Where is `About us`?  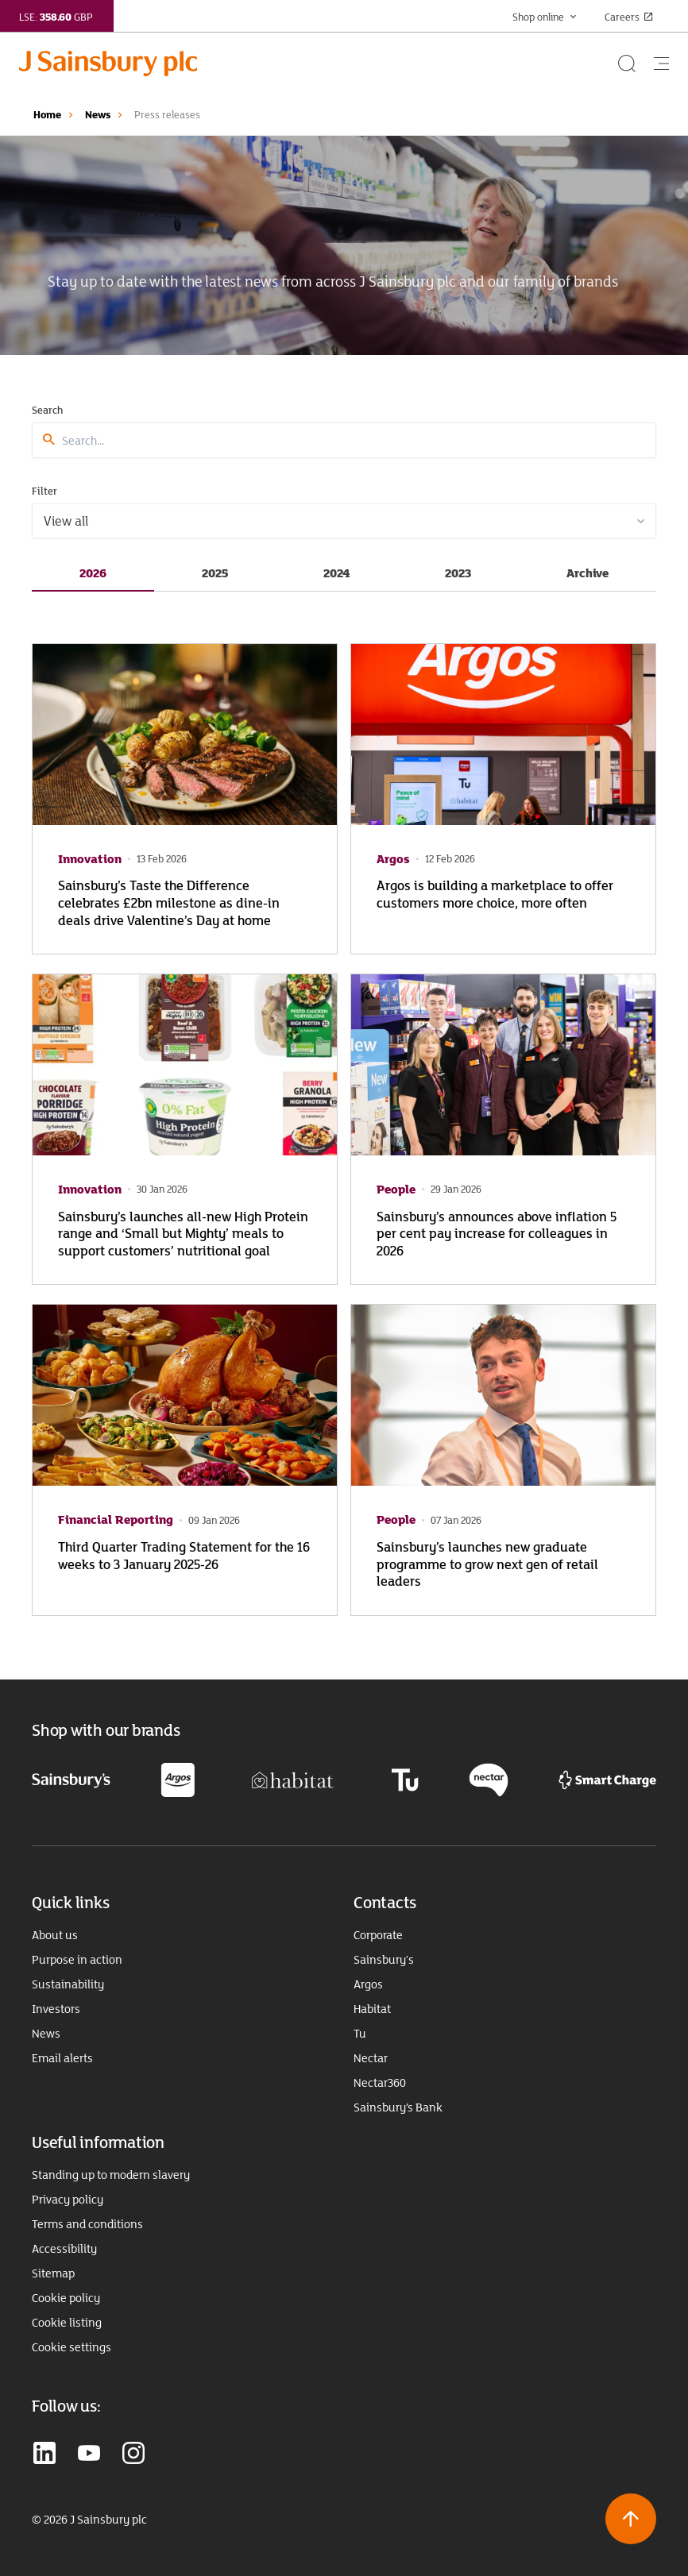 About us is located at coordinates (55, 1935).